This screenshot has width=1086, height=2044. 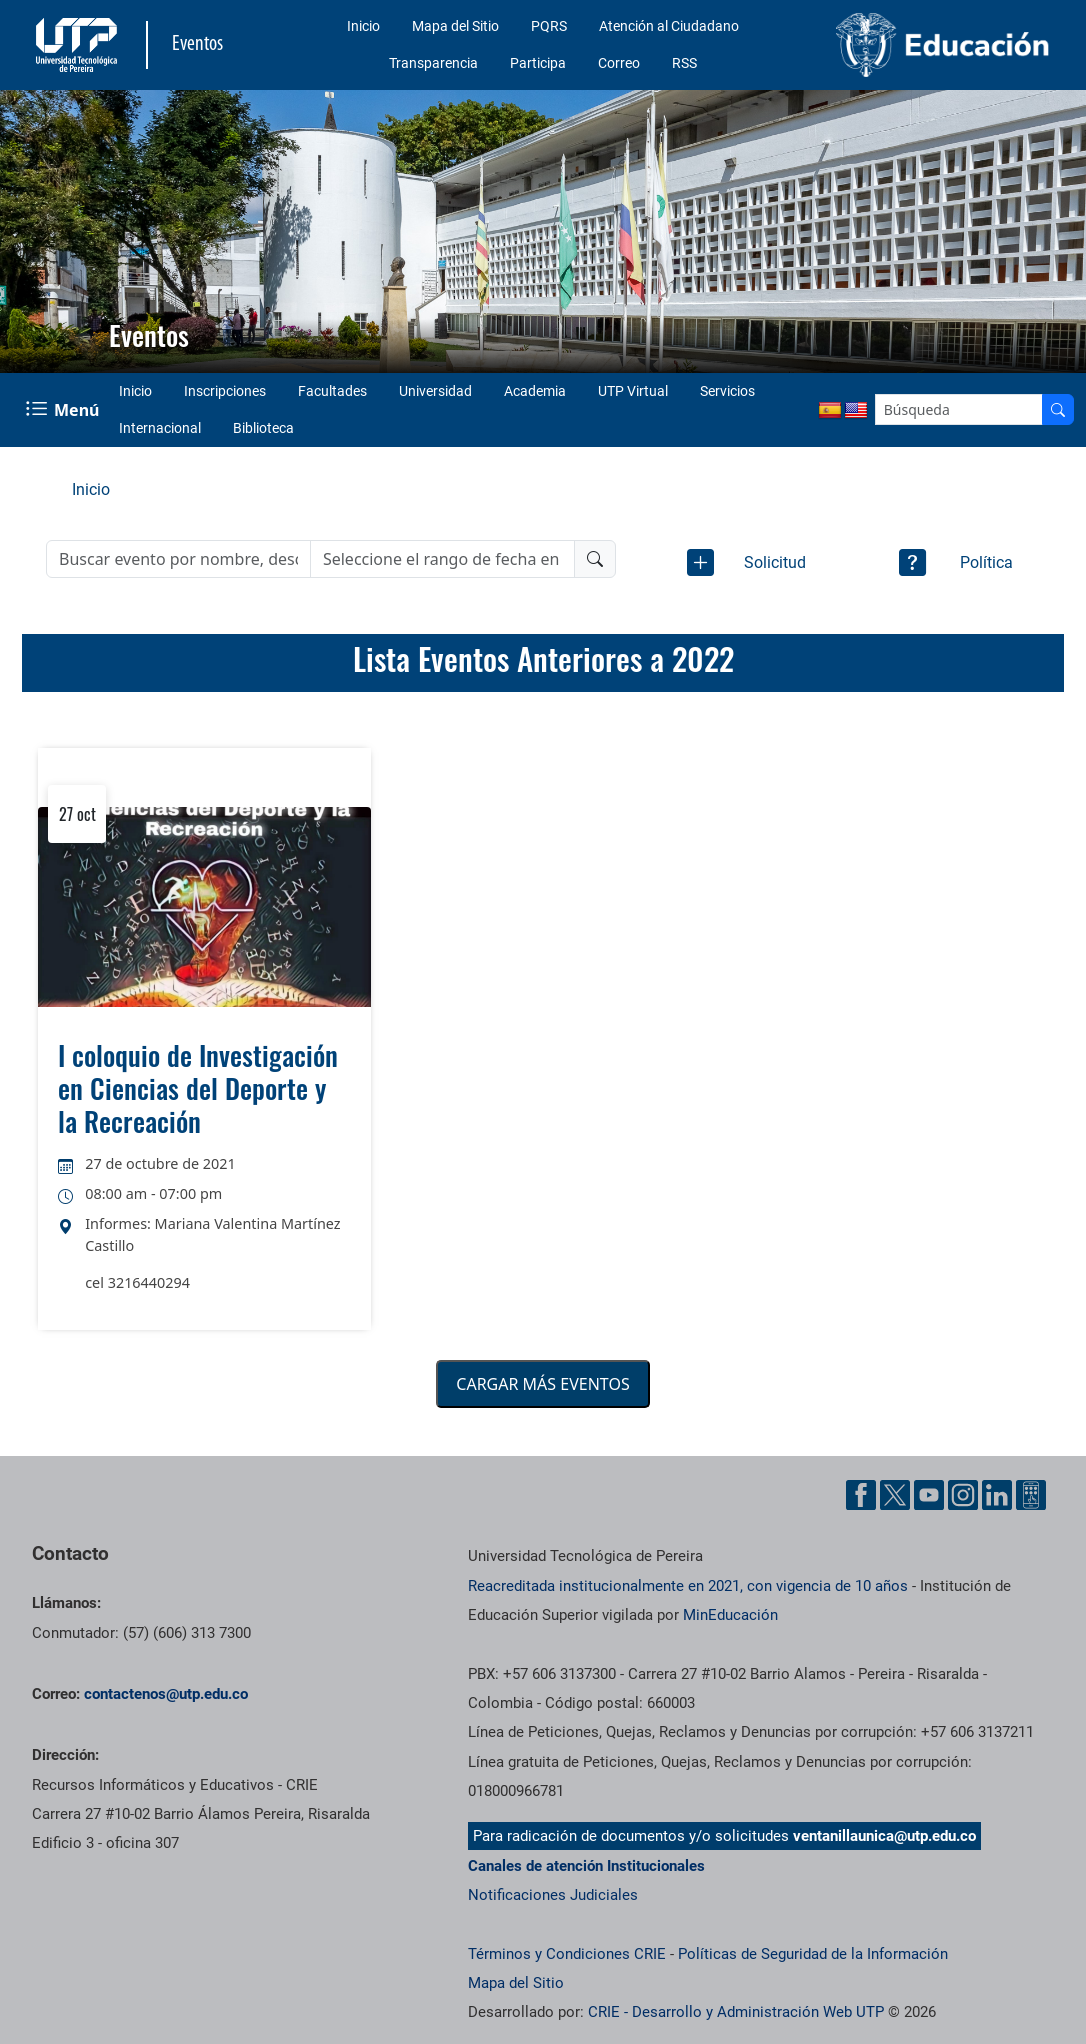 What do you see at coordinates (225, 391) in the screenshot?
I see `Inscripciones` at bounding box center [225, 391].